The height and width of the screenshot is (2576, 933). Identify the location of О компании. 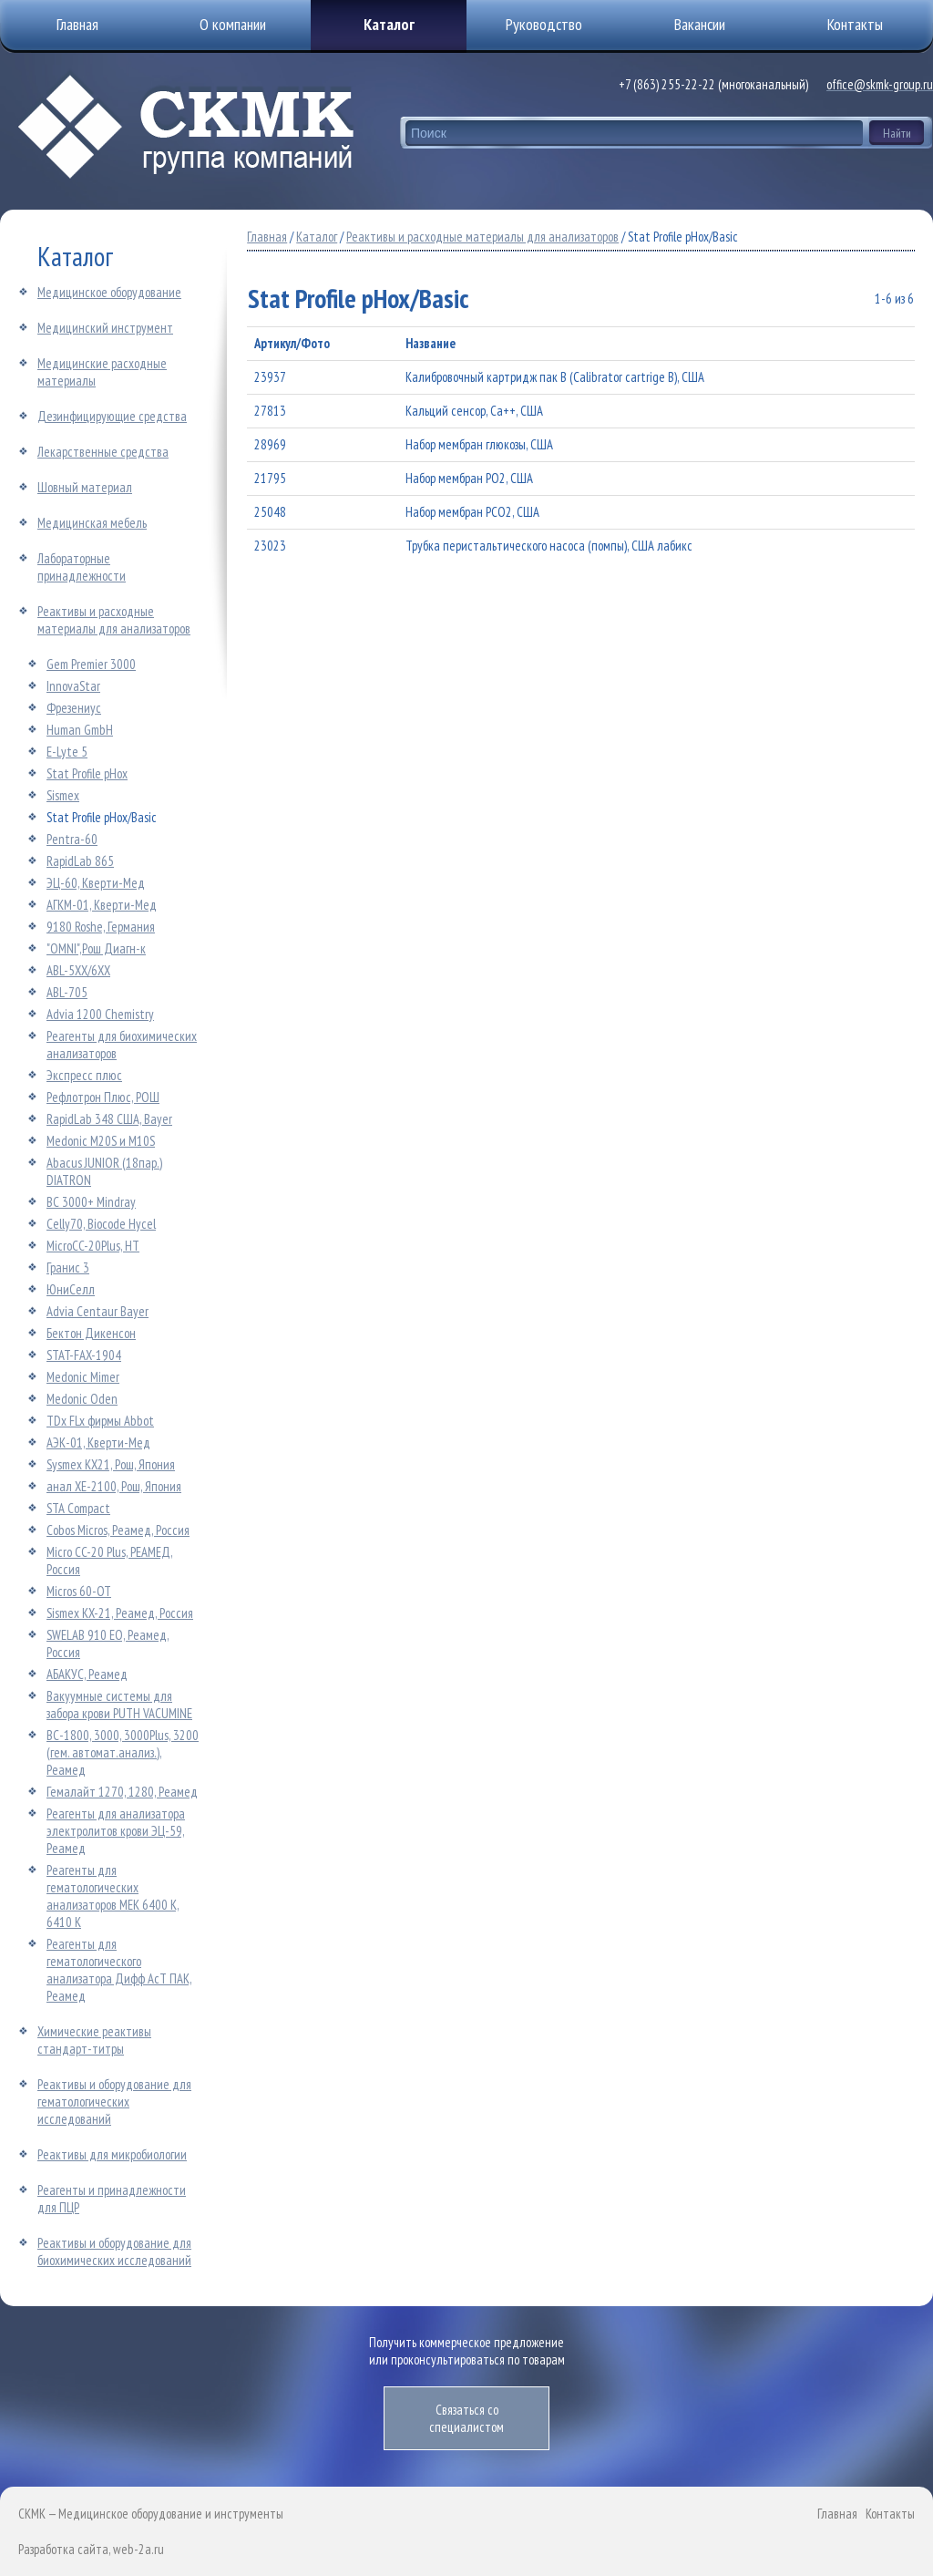
(233, 24).